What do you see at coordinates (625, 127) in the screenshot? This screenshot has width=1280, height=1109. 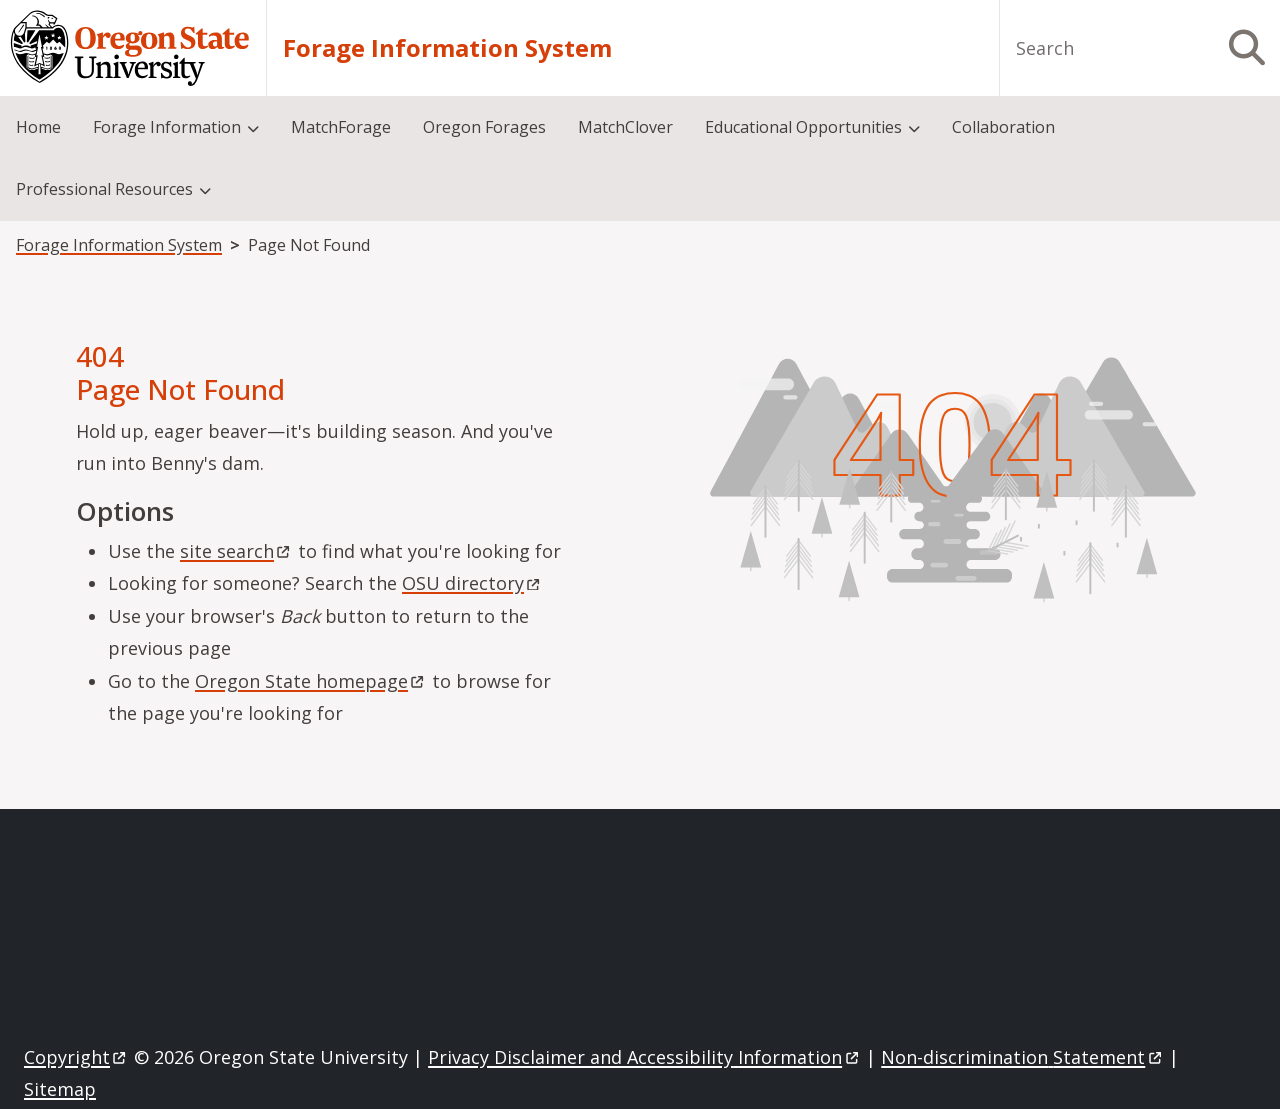 I see `MatchClover [menuitem]` at bounding box center [625, 127].